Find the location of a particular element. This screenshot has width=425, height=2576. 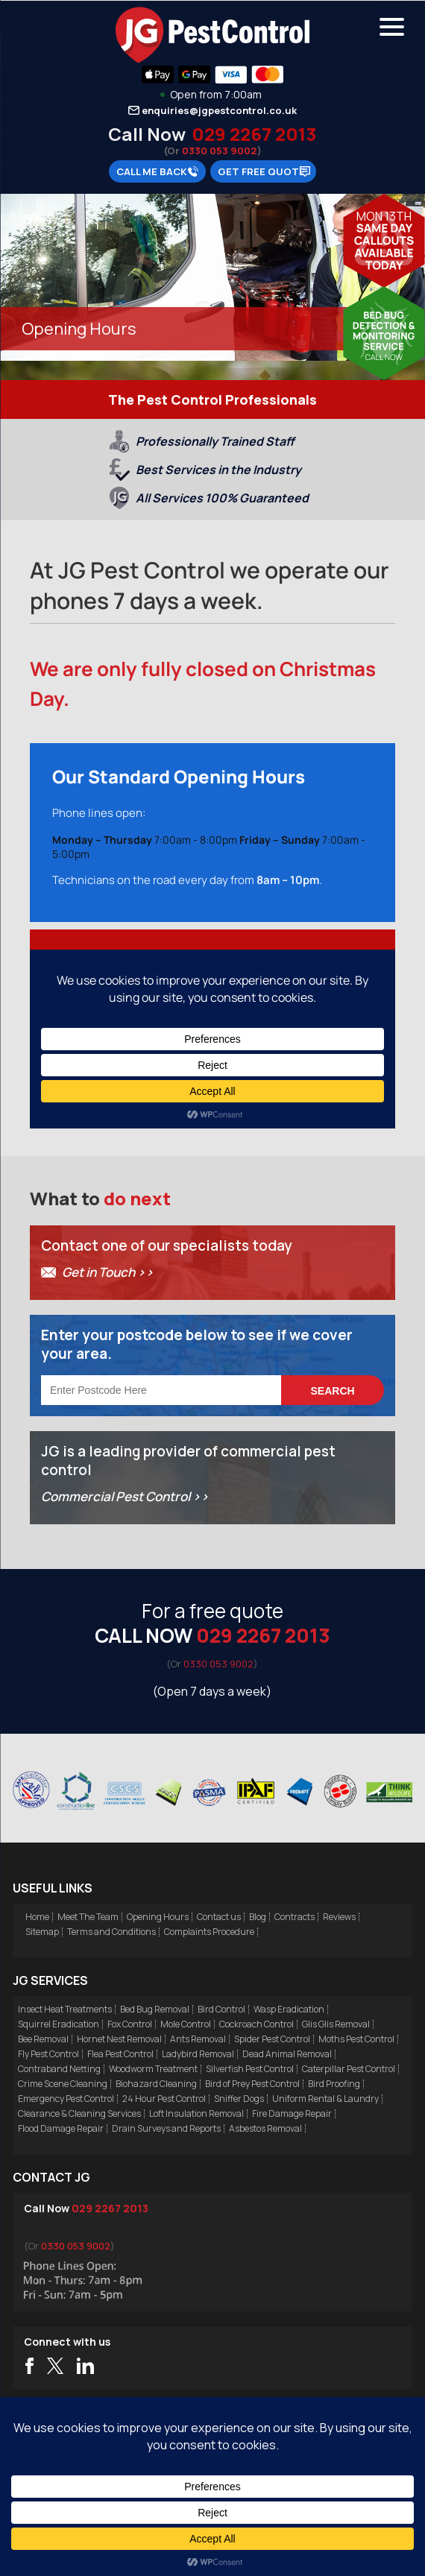

Ladybird Removal is located at coordinates (198, 2054).